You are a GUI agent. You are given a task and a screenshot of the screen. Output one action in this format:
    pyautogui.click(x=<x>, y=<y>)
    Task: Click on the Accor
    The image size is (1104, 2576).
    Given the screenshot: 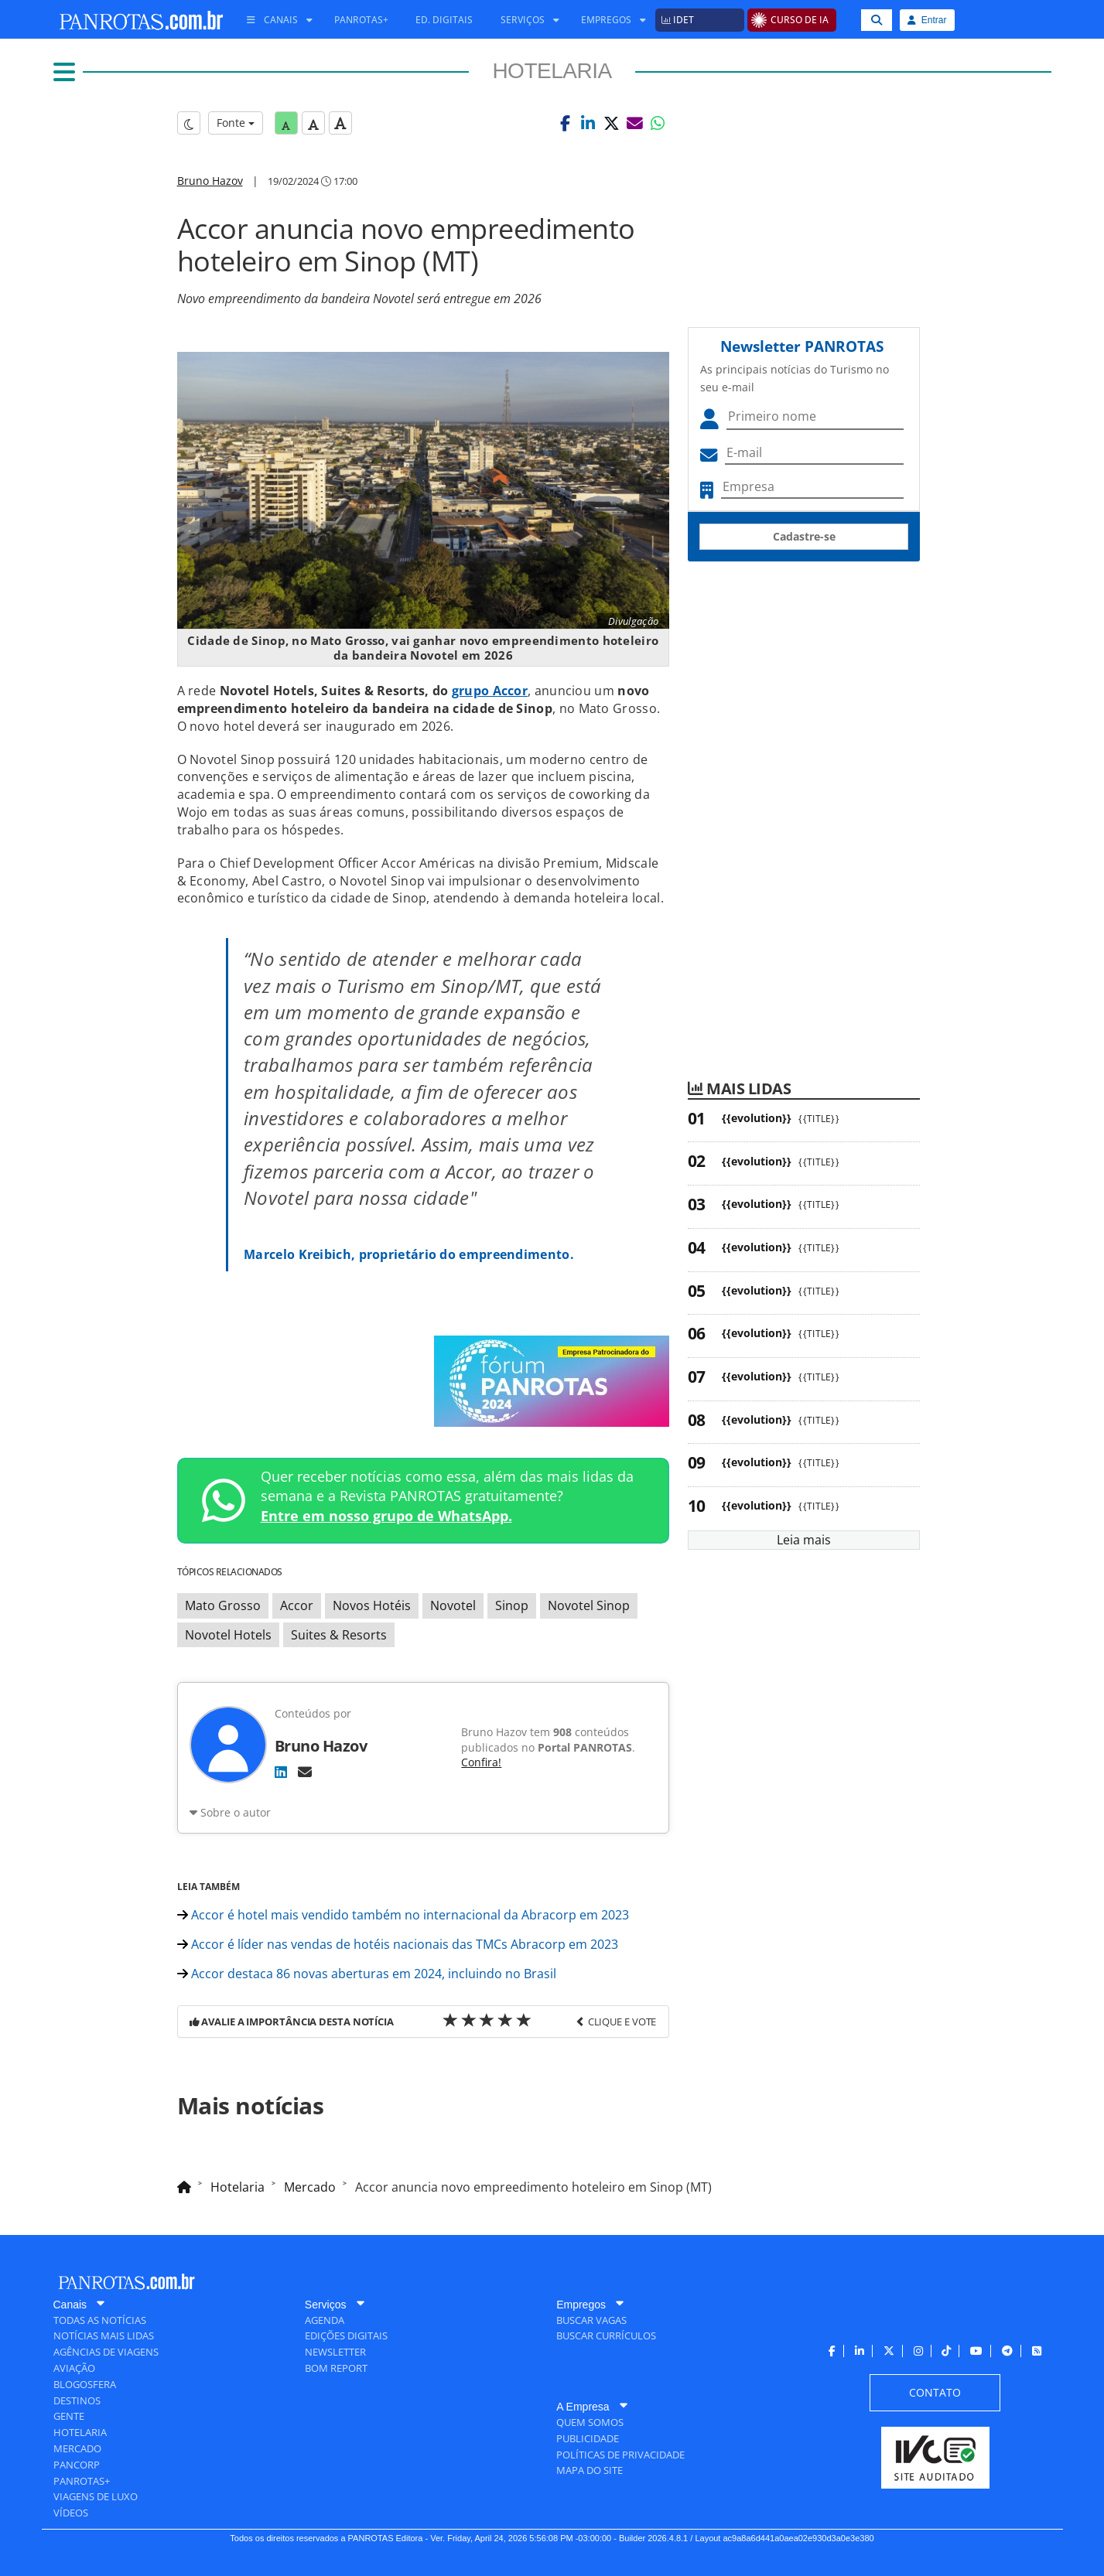 What is the action you would take?
    pyautogui.click(x=296, y=1605)
    